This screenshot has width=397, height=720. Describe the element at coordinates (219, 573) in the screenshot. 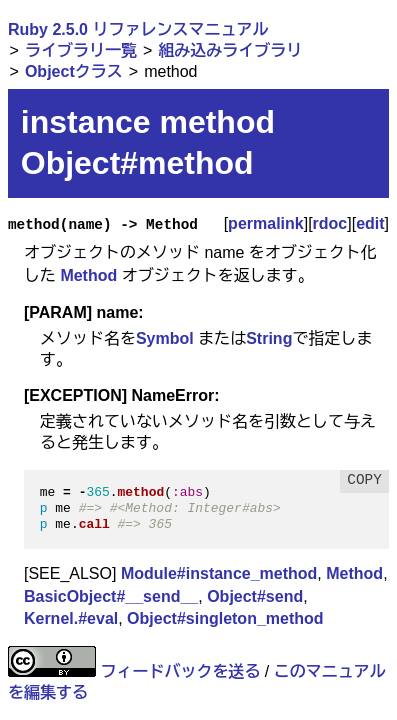

I see `Module#instance_method` at that location.